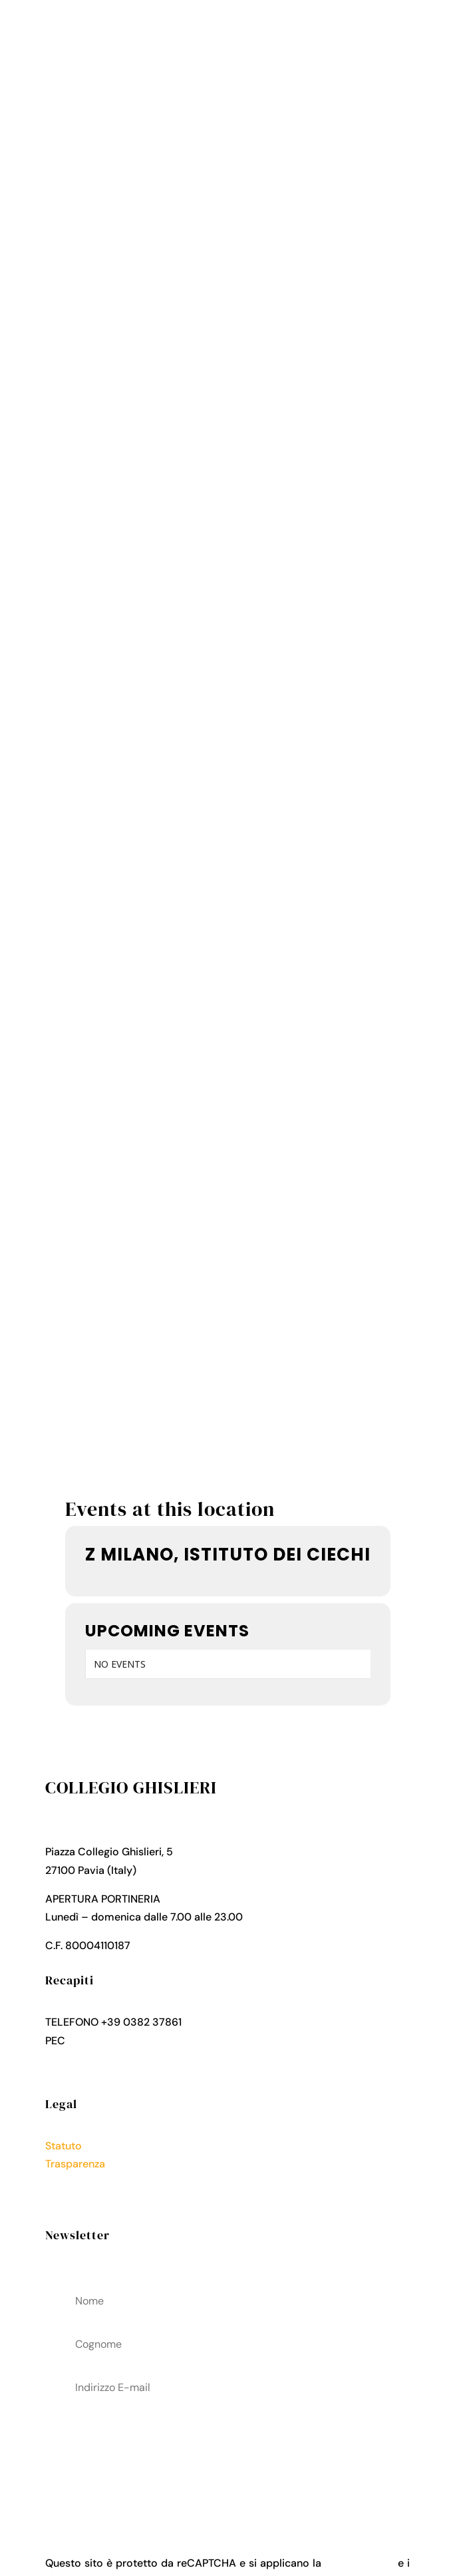  Describe the element at coordinates (227, 2456) in the screenshot. I see `acconsenti al trattamenteo dei tuoi dati personali come descritto nella Privacy Policy` at that location.